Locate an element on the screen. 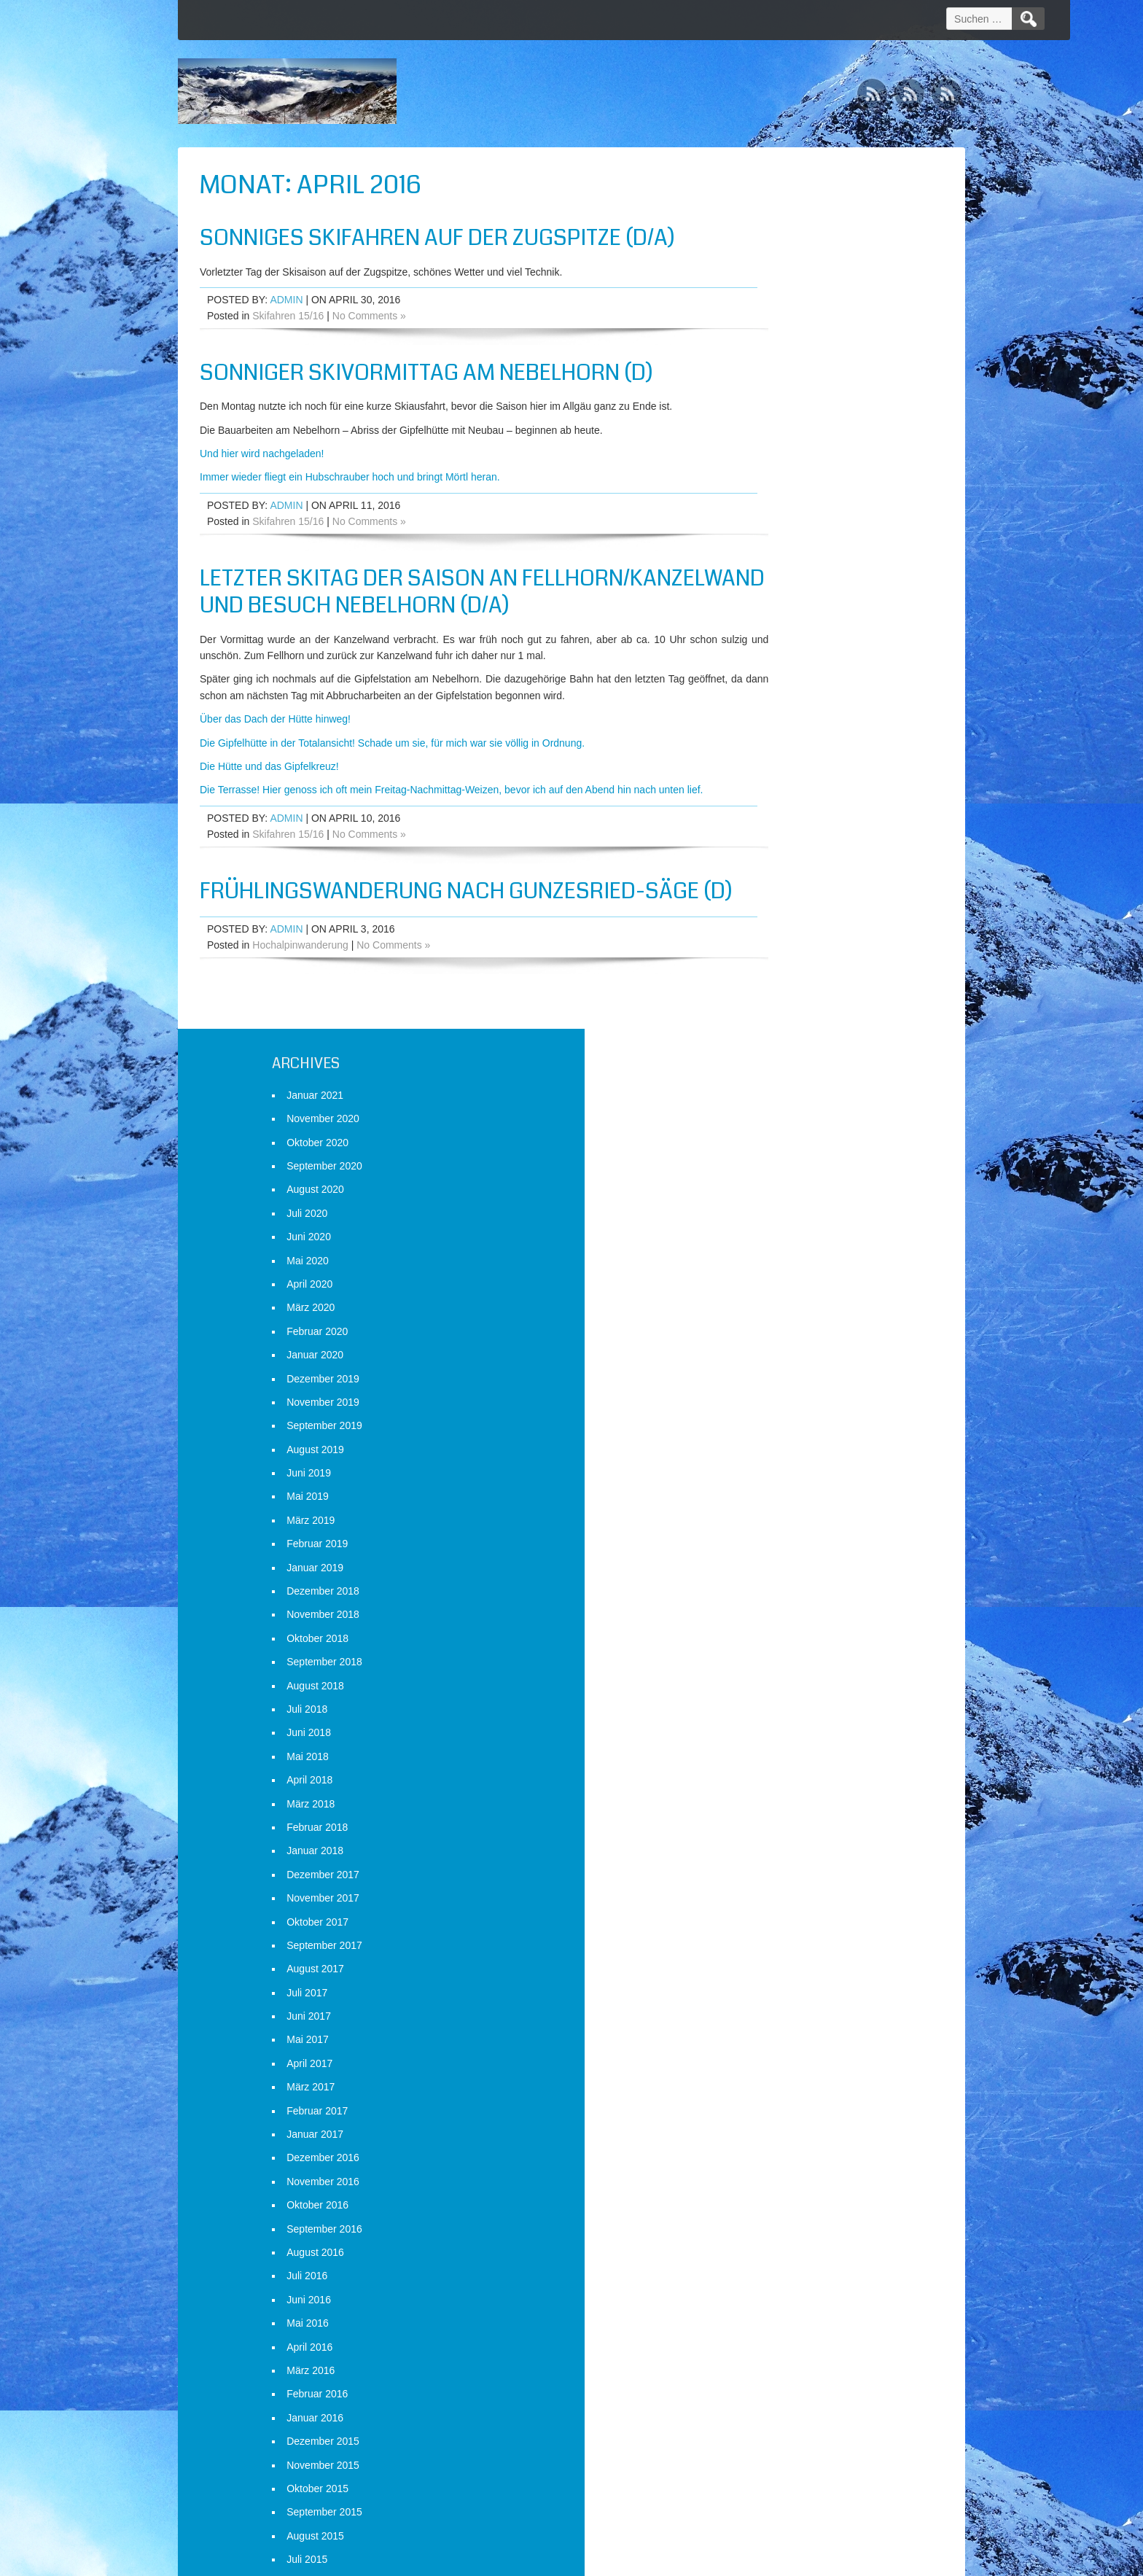  Januar 2016 is located at coordinates (774, 1536).